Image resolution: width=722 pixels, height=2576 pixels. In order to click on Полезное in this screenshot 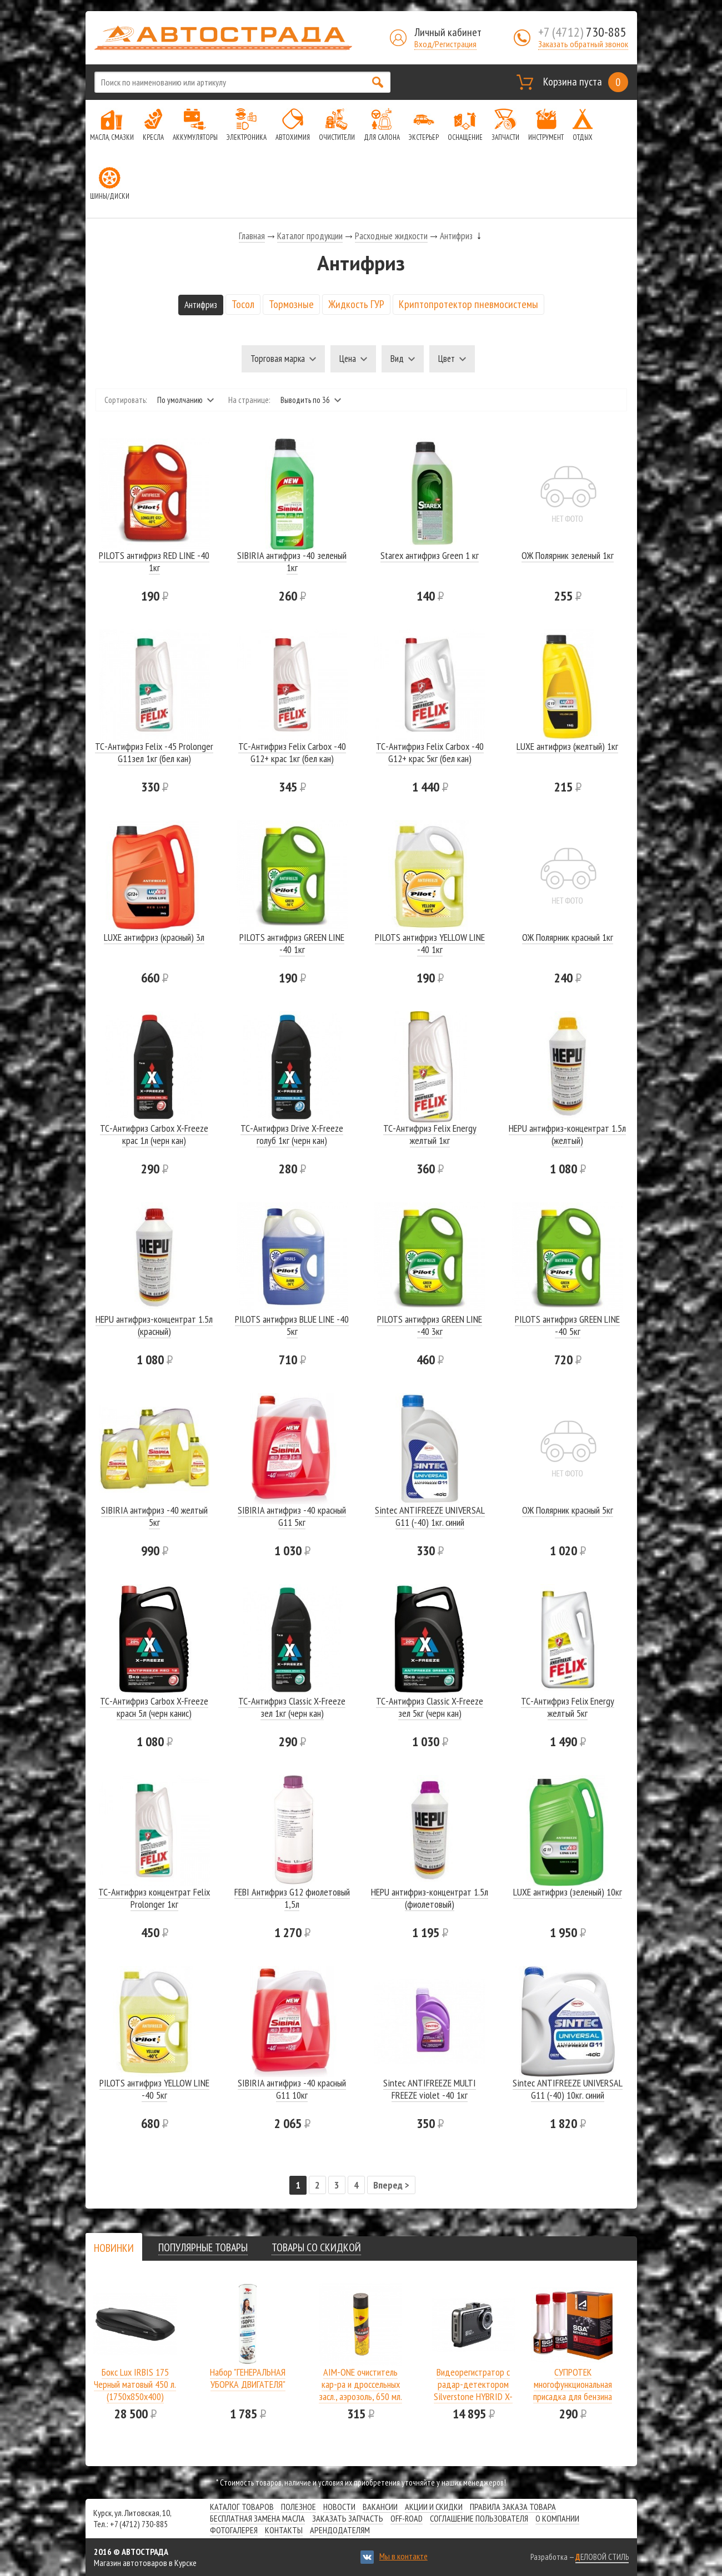, I will do `click(298, 2506)`.